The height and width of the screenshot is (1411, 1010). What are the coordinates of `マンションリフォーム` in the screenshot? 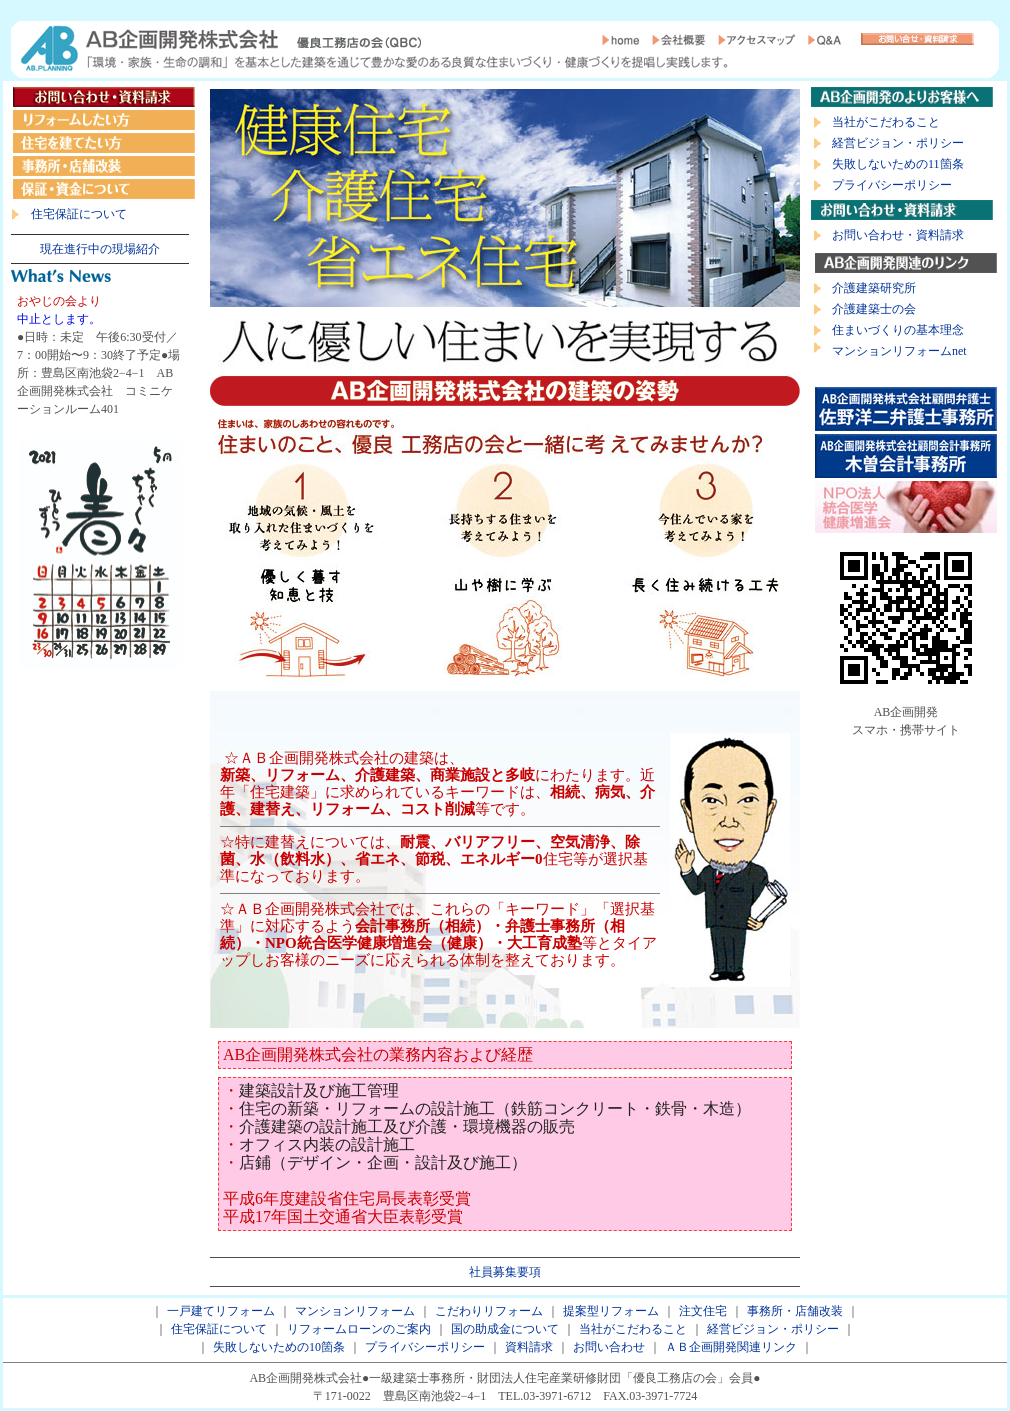 It's located at (355, 1311).